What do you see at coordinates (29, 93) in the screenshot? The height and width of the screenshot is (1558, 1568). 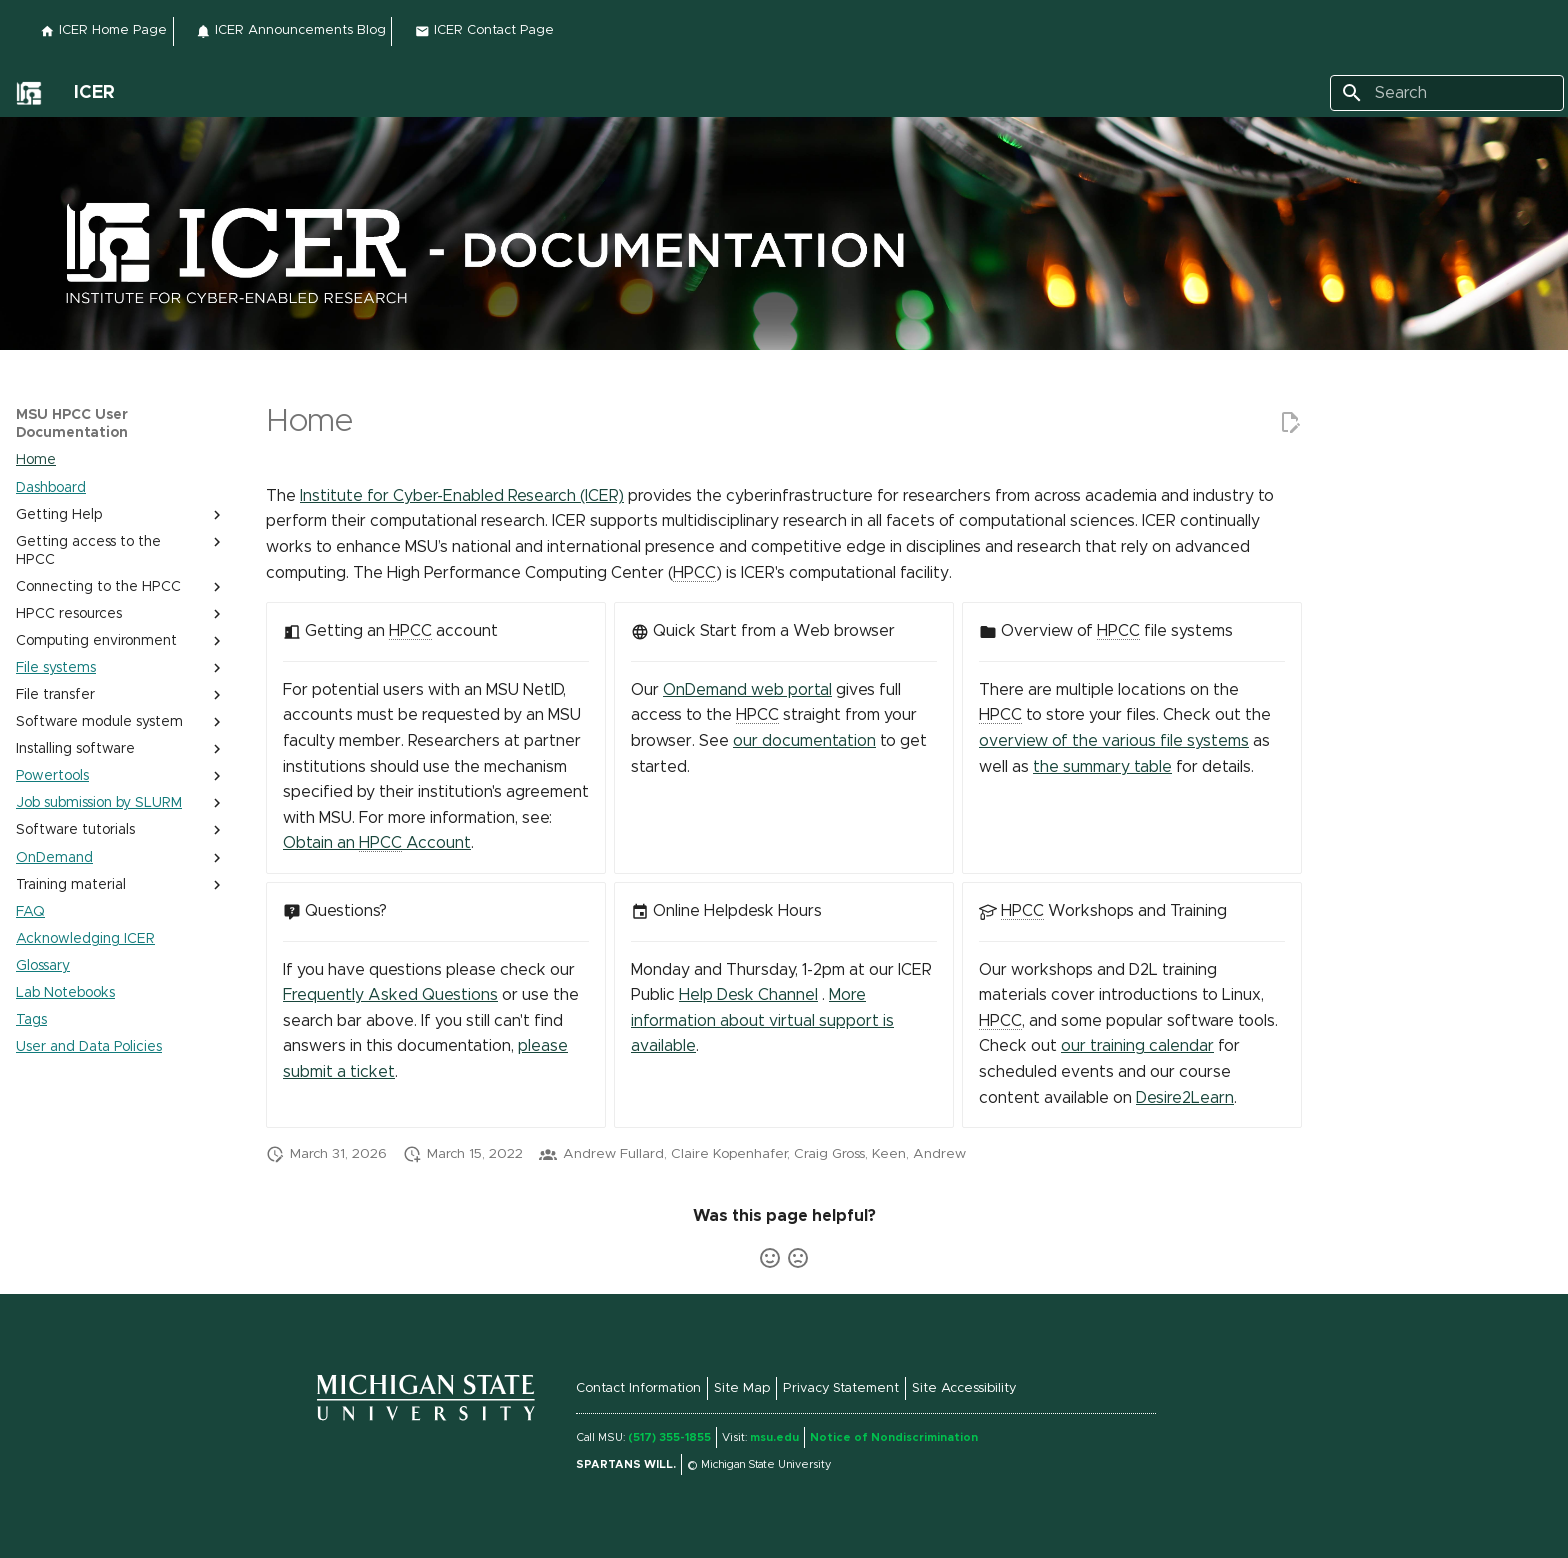 I see `[External link to]` at bounding box center [29, 93].